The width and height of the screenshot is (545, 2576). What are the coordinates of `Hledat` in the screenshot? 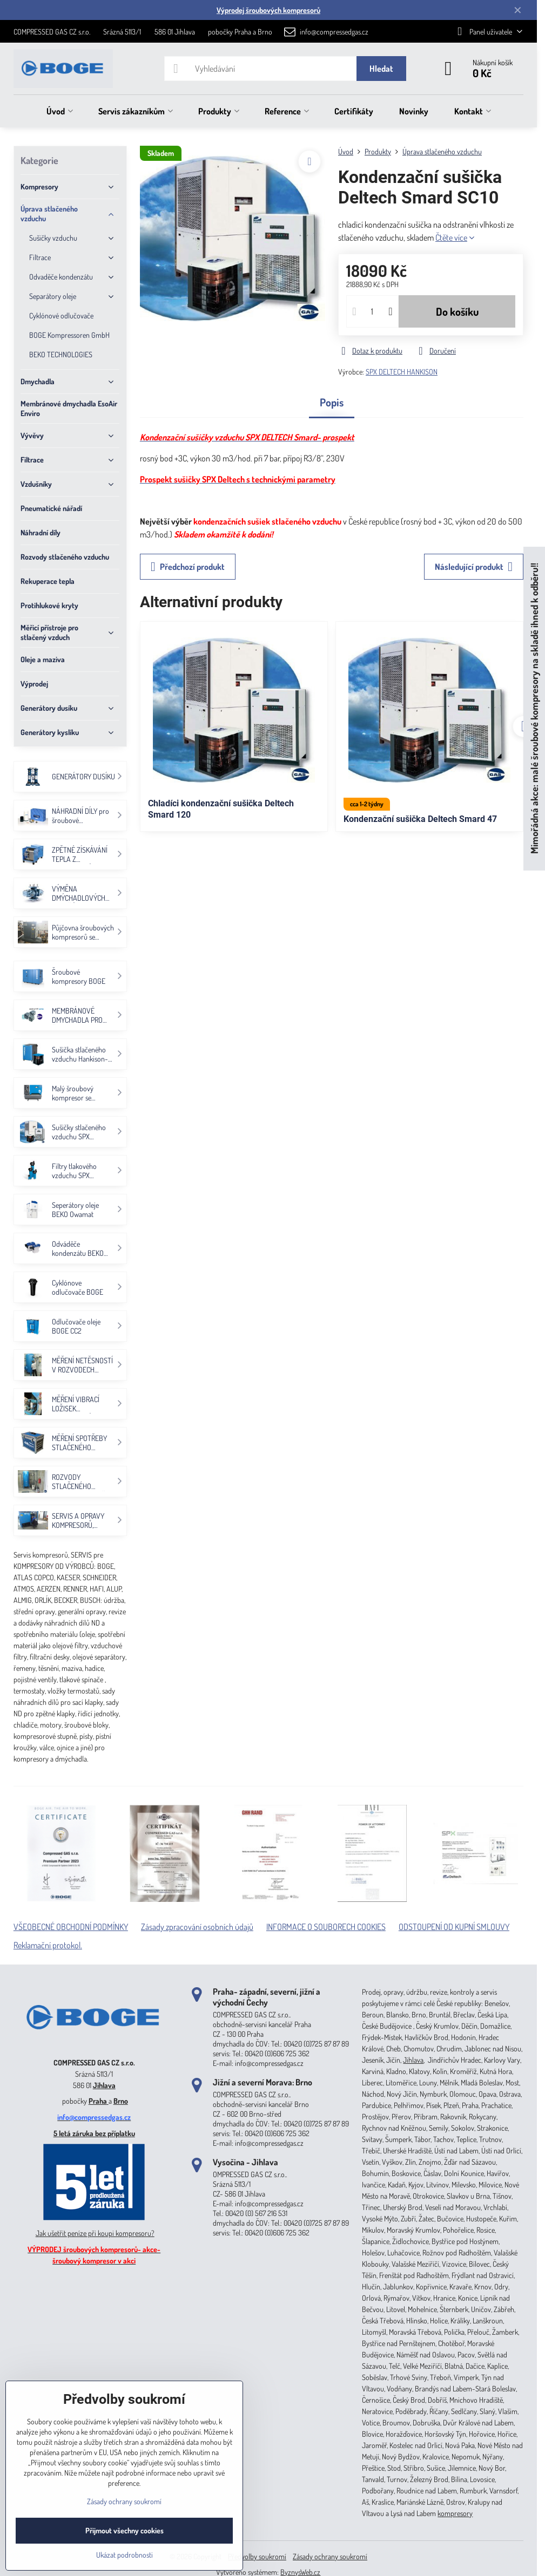 It's located at (381, 68).